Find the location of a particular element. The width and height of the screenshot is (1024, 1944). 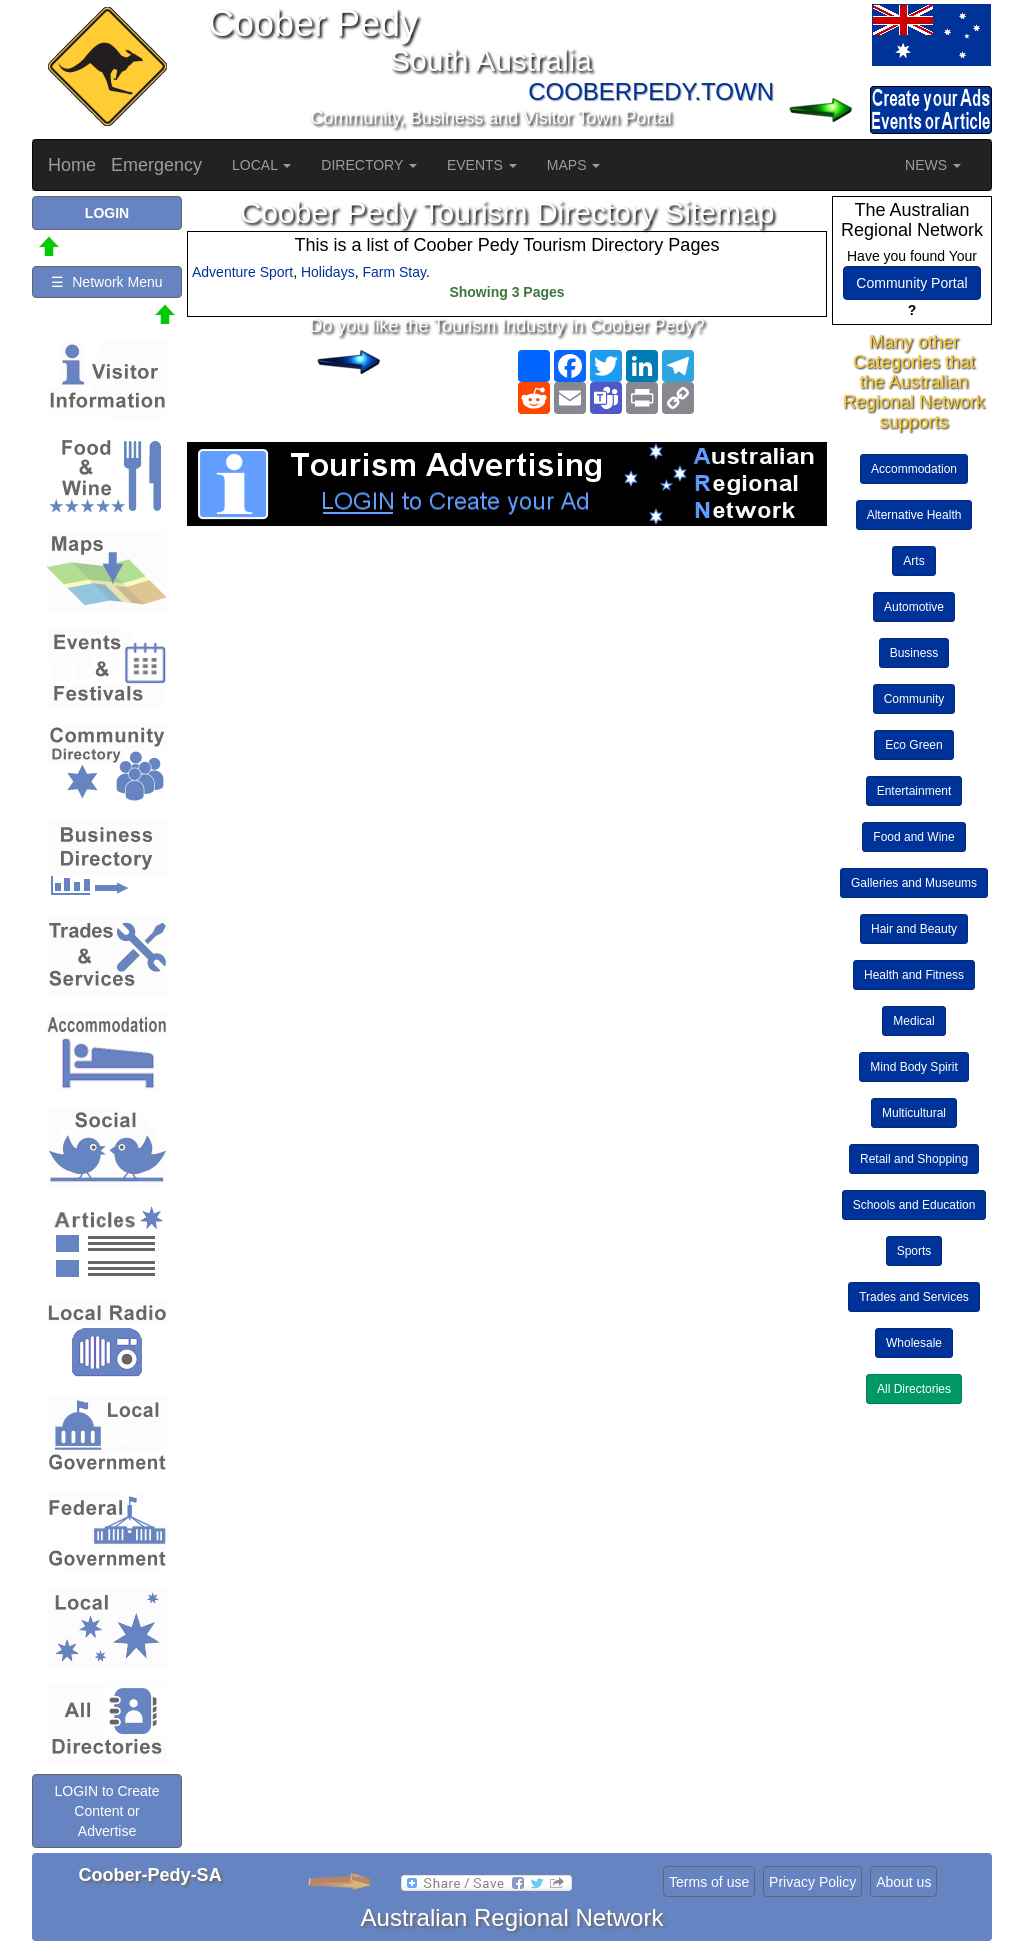

Multicultural [button] is located at coordinates (914, 1113).